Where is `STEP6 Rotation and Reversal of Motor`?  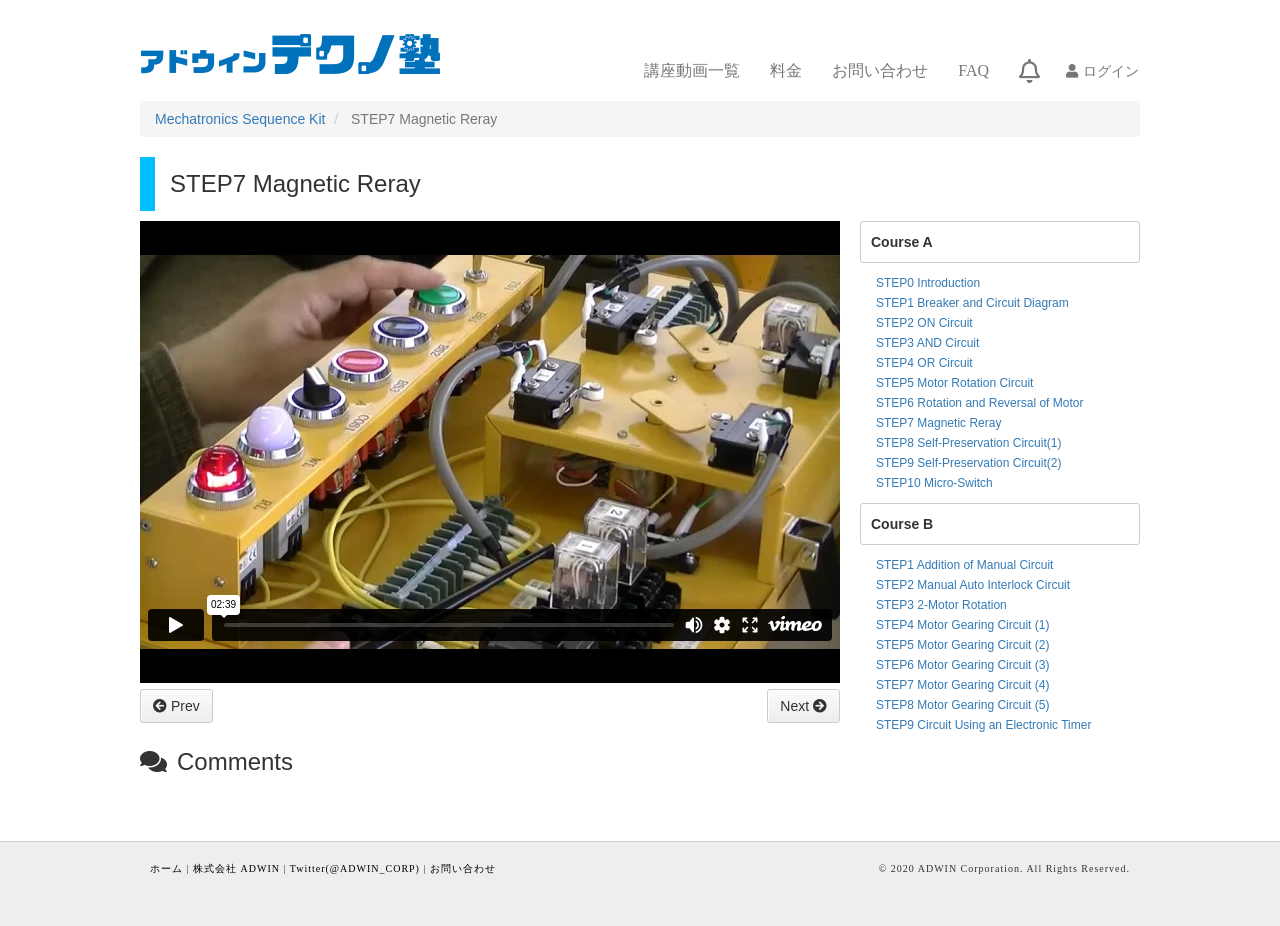 STEP6 Rotation and Reversal of Motor is located at coordinates (979, 403).